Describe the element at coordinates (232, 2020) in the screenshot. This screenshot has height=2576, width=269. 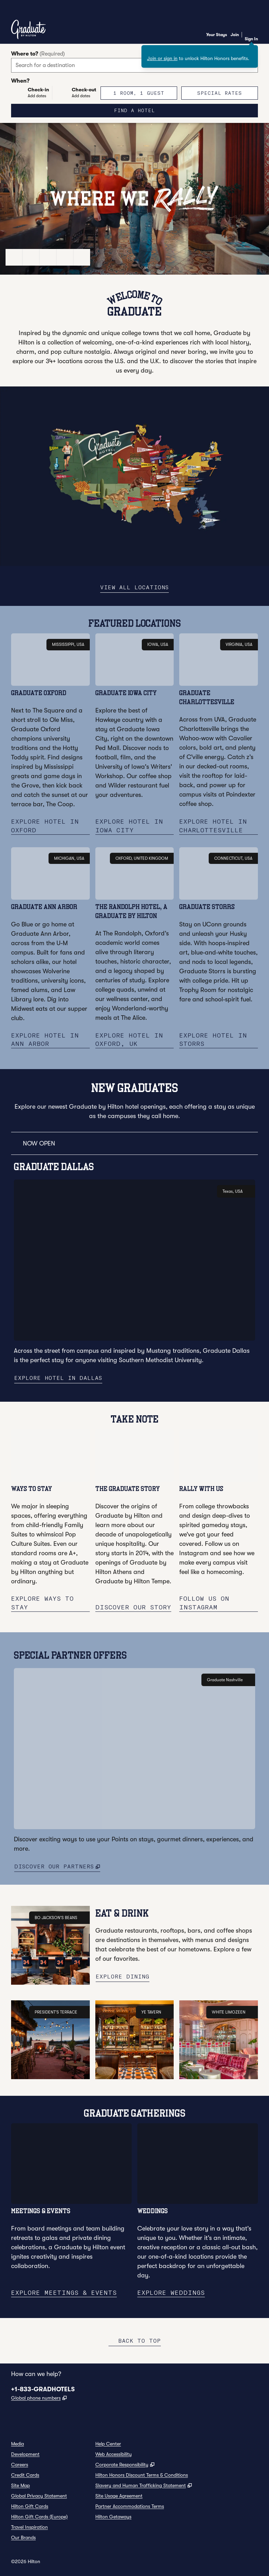
I see `WHITE LIMOZEEN` at that location.